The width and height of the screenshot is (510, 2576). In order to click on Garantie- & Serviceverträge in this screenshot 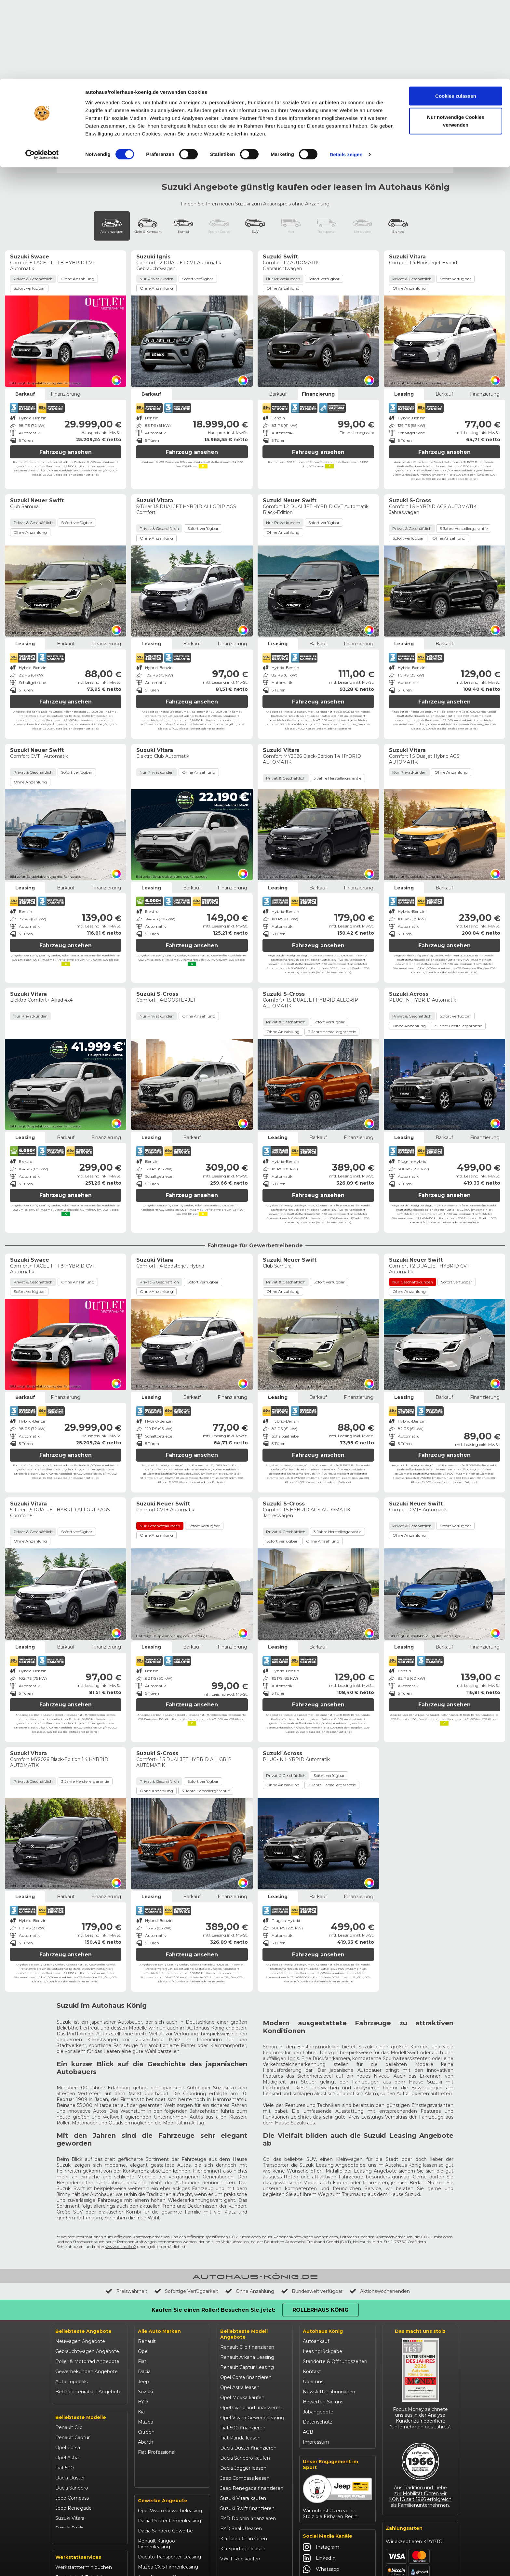, I will do `click(86, 2501)`.